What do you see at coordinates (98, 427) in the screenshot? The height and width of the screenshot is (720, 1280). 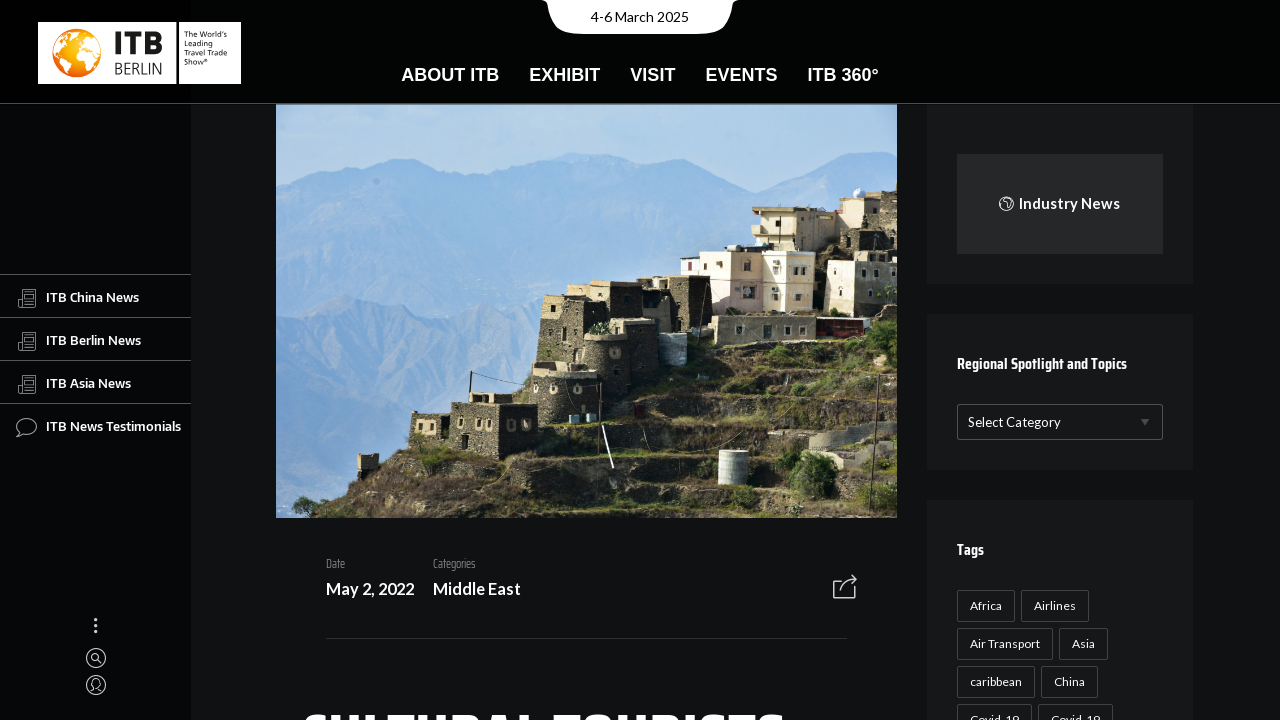 I see `ITB News Testimonials` at bounding box center [98, 427].